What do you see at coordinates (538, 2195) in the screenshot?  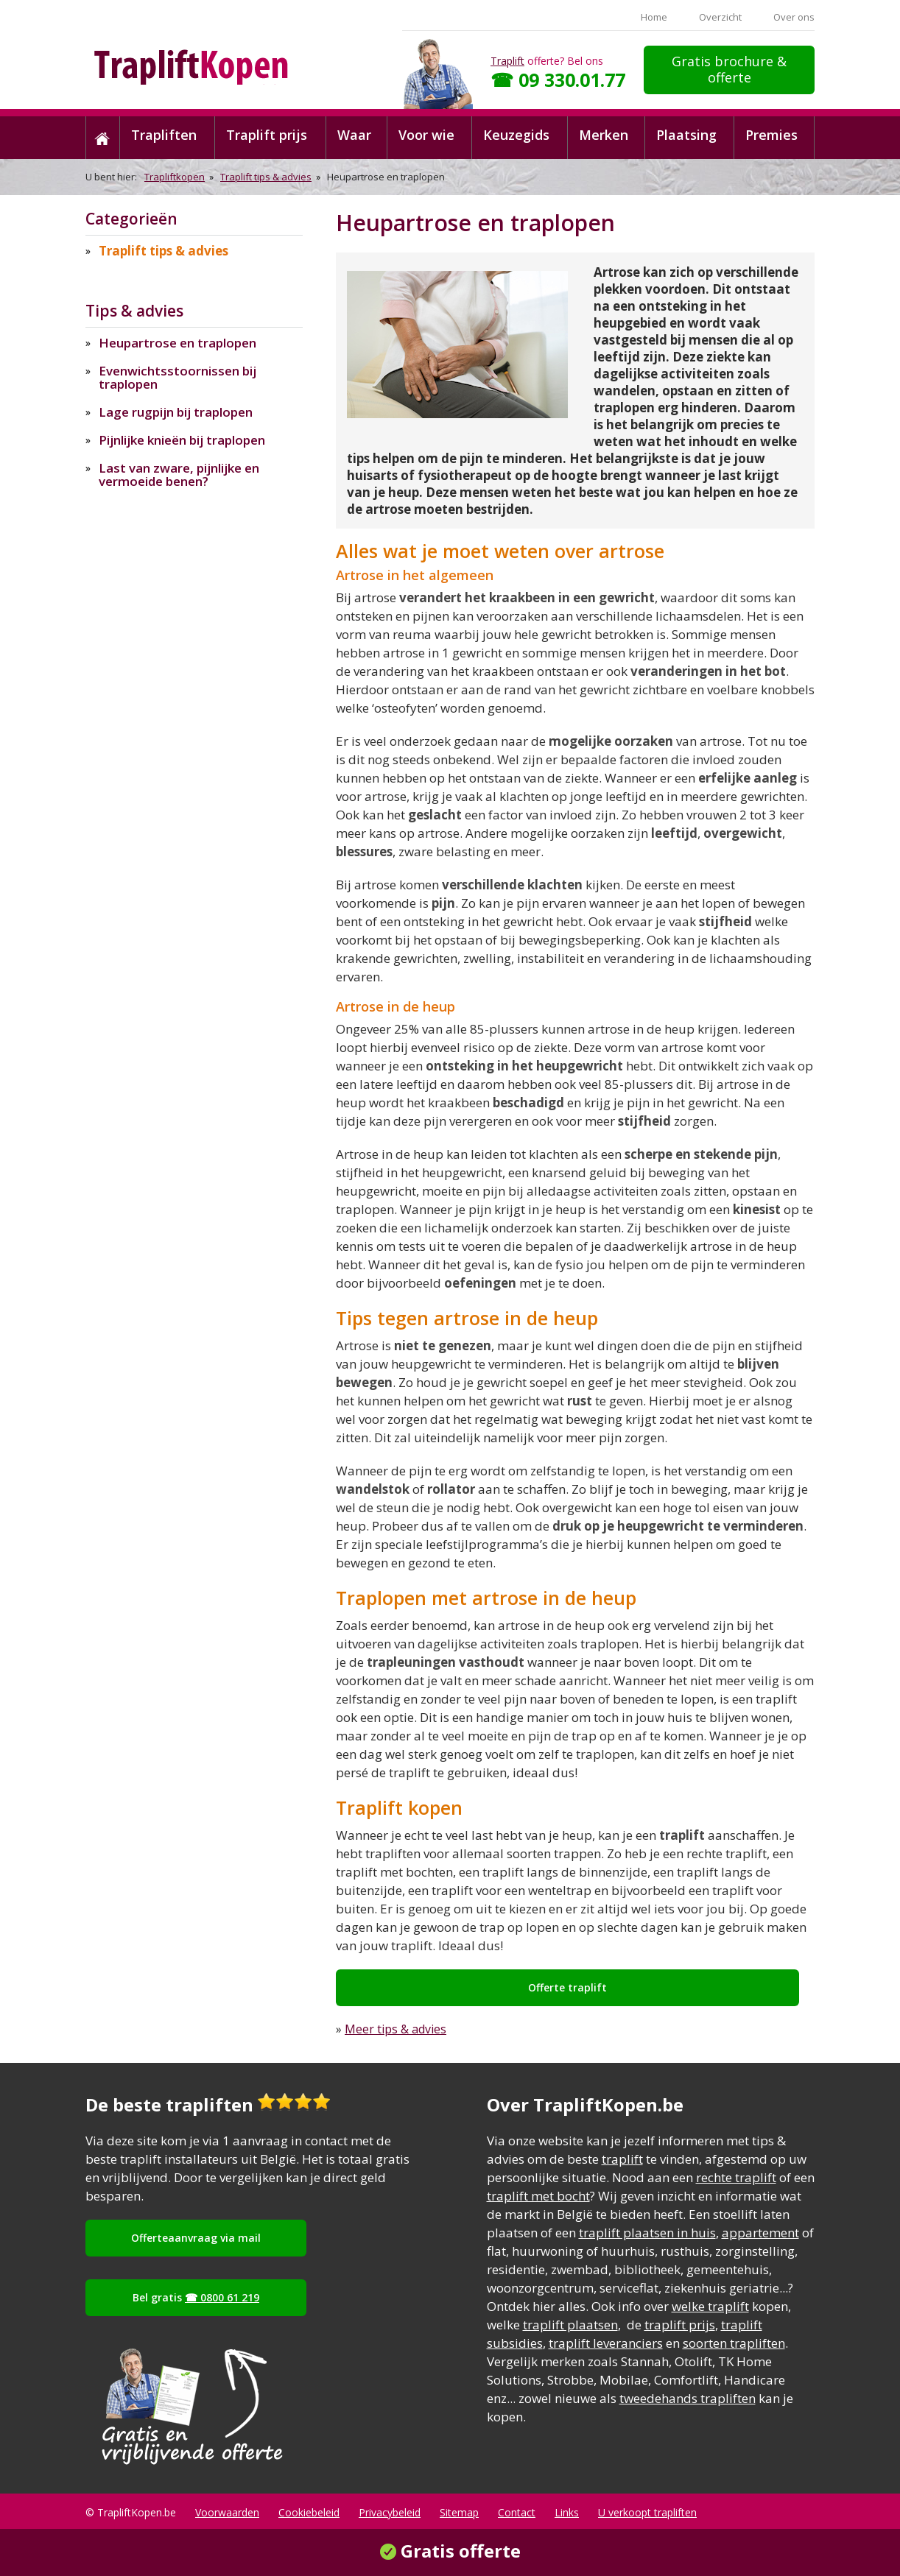 I see `traplift met bocht` at bounding box center [538, 2195].